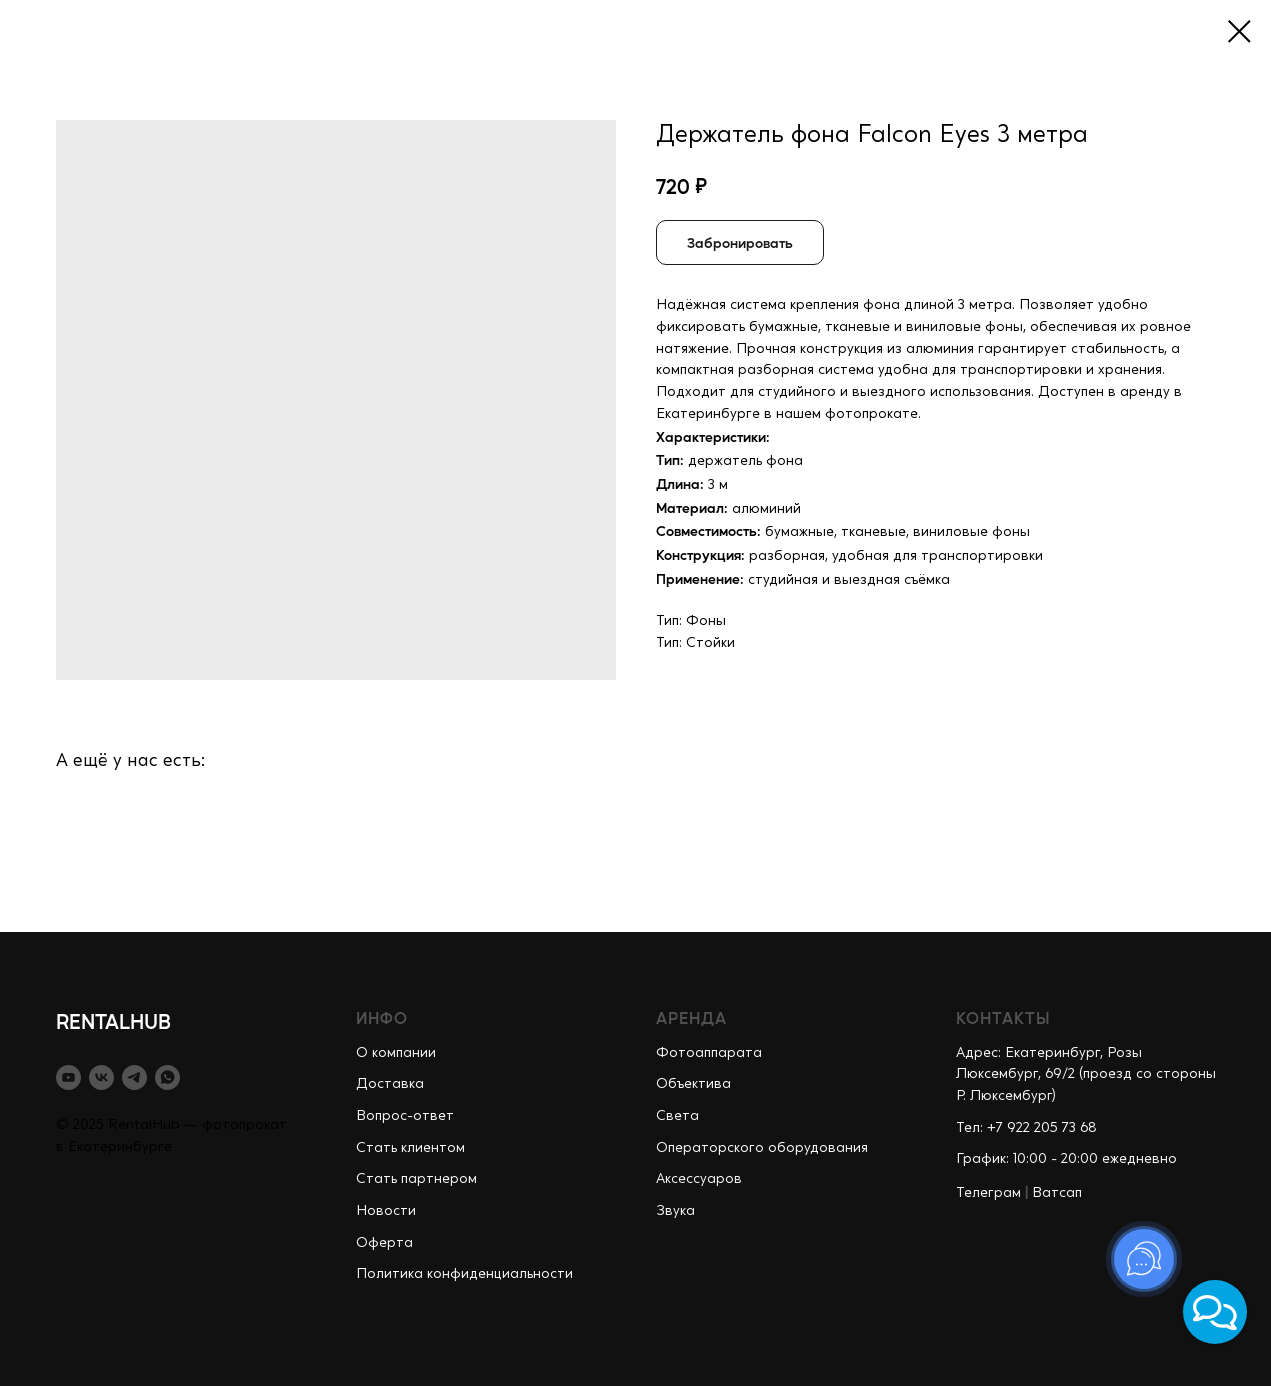 The image size is (1271, 1386). What do you see at coordinates (167, 1077) in the screenshot?
I see `[whatsapp]` at bounding box center [167, 1077].